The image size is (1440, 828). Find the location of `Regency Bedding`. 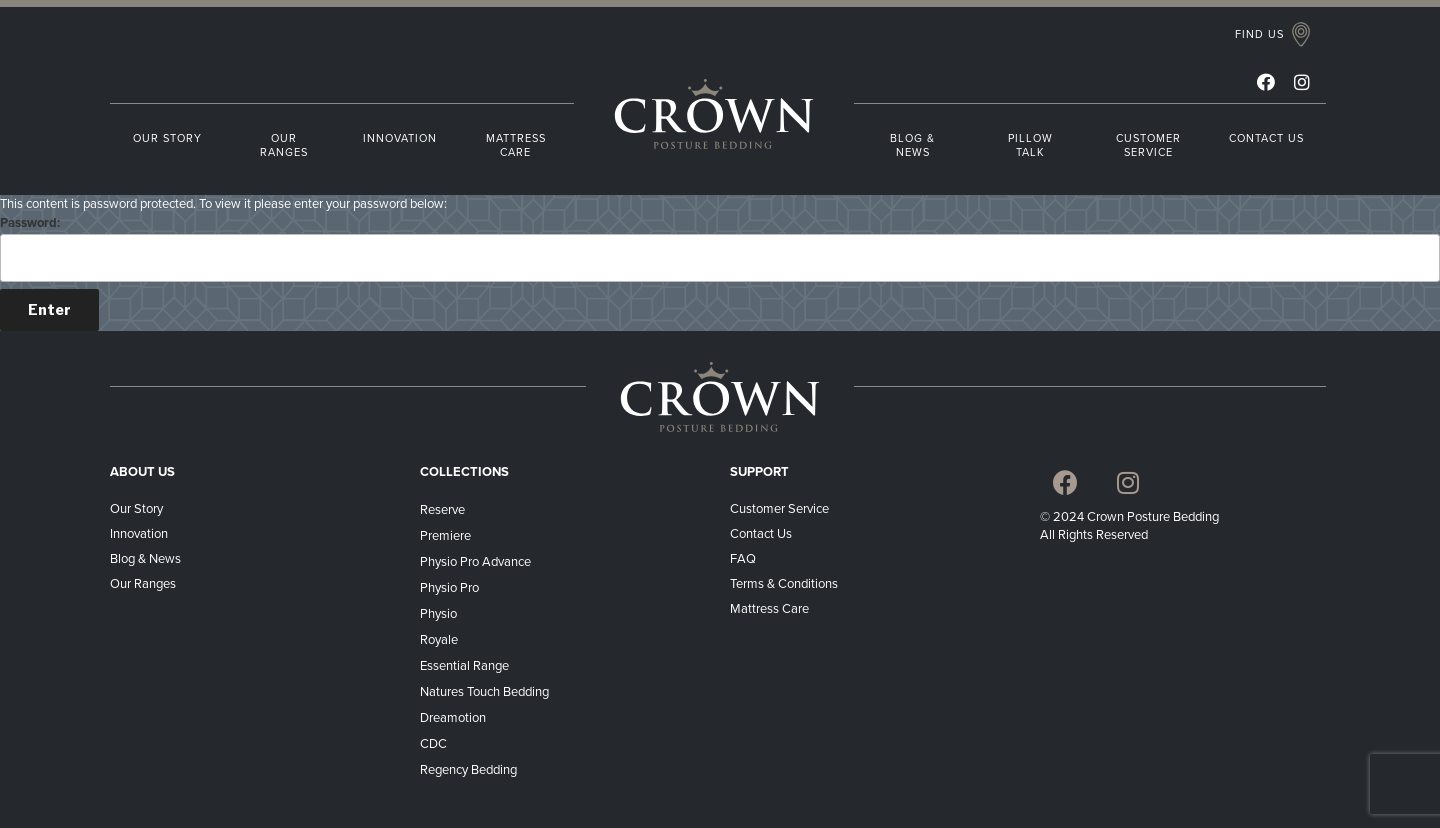

Regency Bedding is located at coordinates (468, 770).